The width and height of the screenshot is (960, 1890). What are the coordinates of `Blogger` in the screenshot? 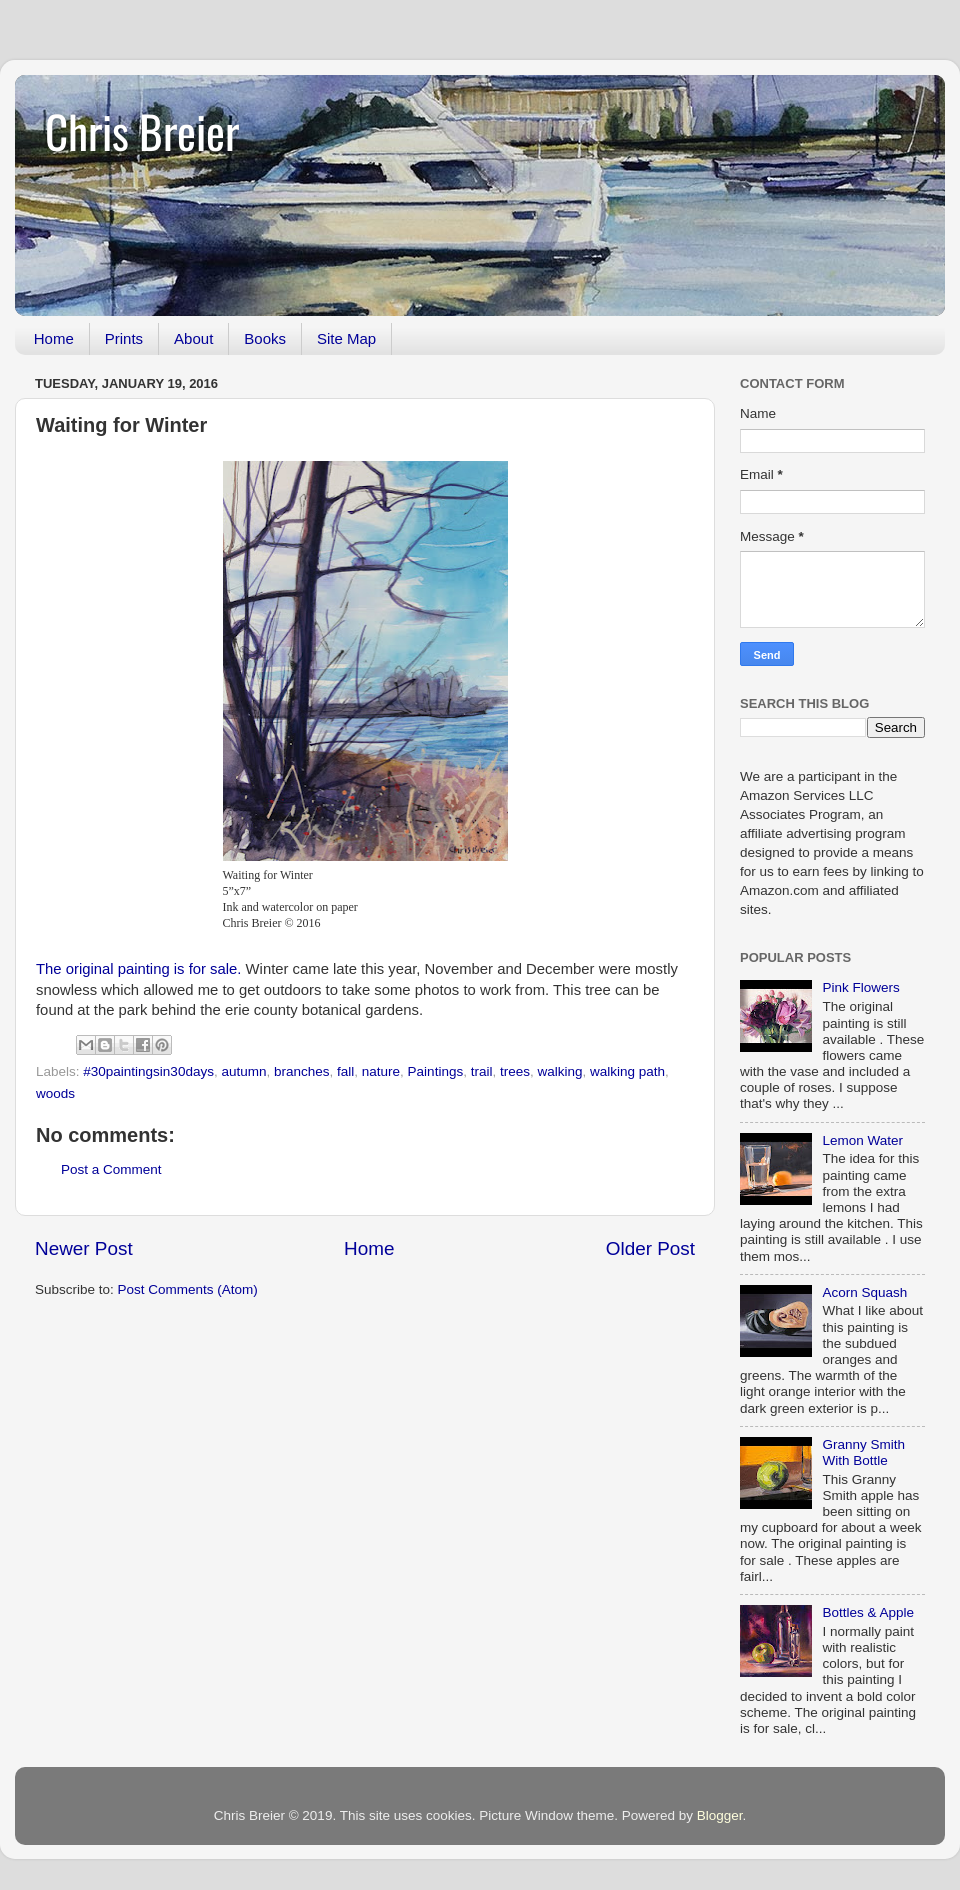 It's located at (720, 1815).